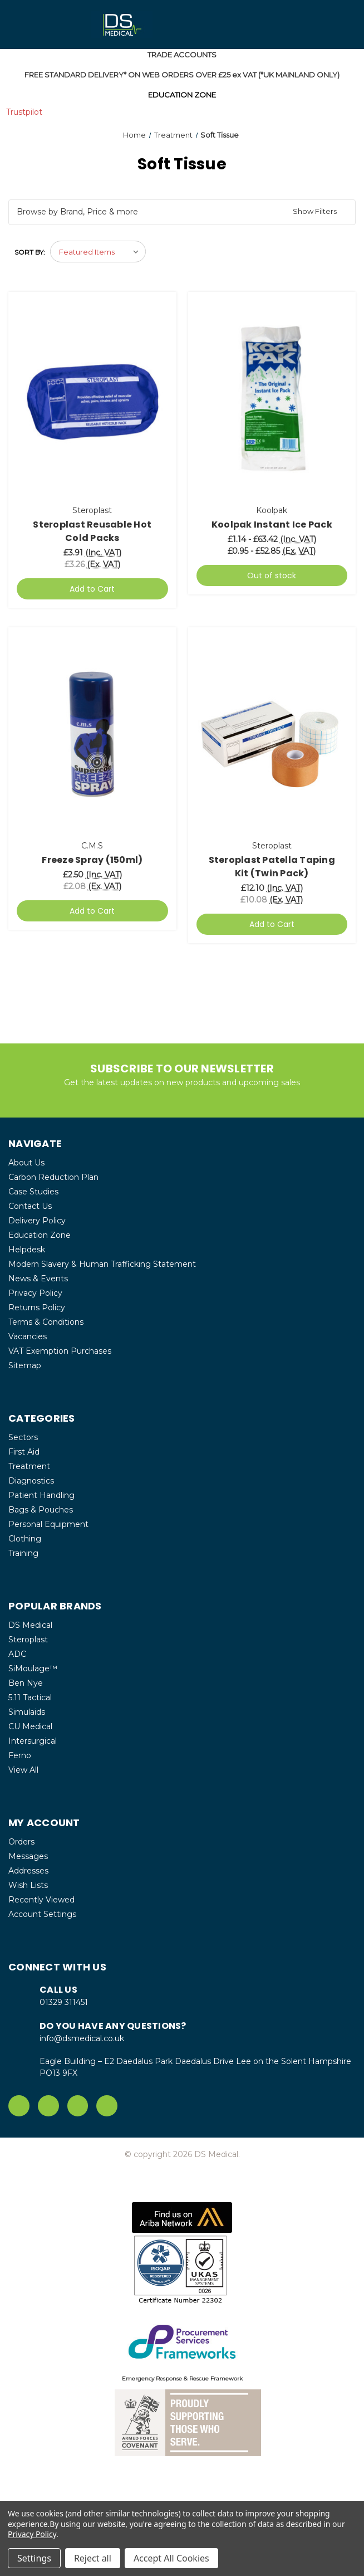 The width and height of the screenshot is (364, 2576). Describe the element at coordinates (23, 1770) in the screenshot. I see `View All` at that location.